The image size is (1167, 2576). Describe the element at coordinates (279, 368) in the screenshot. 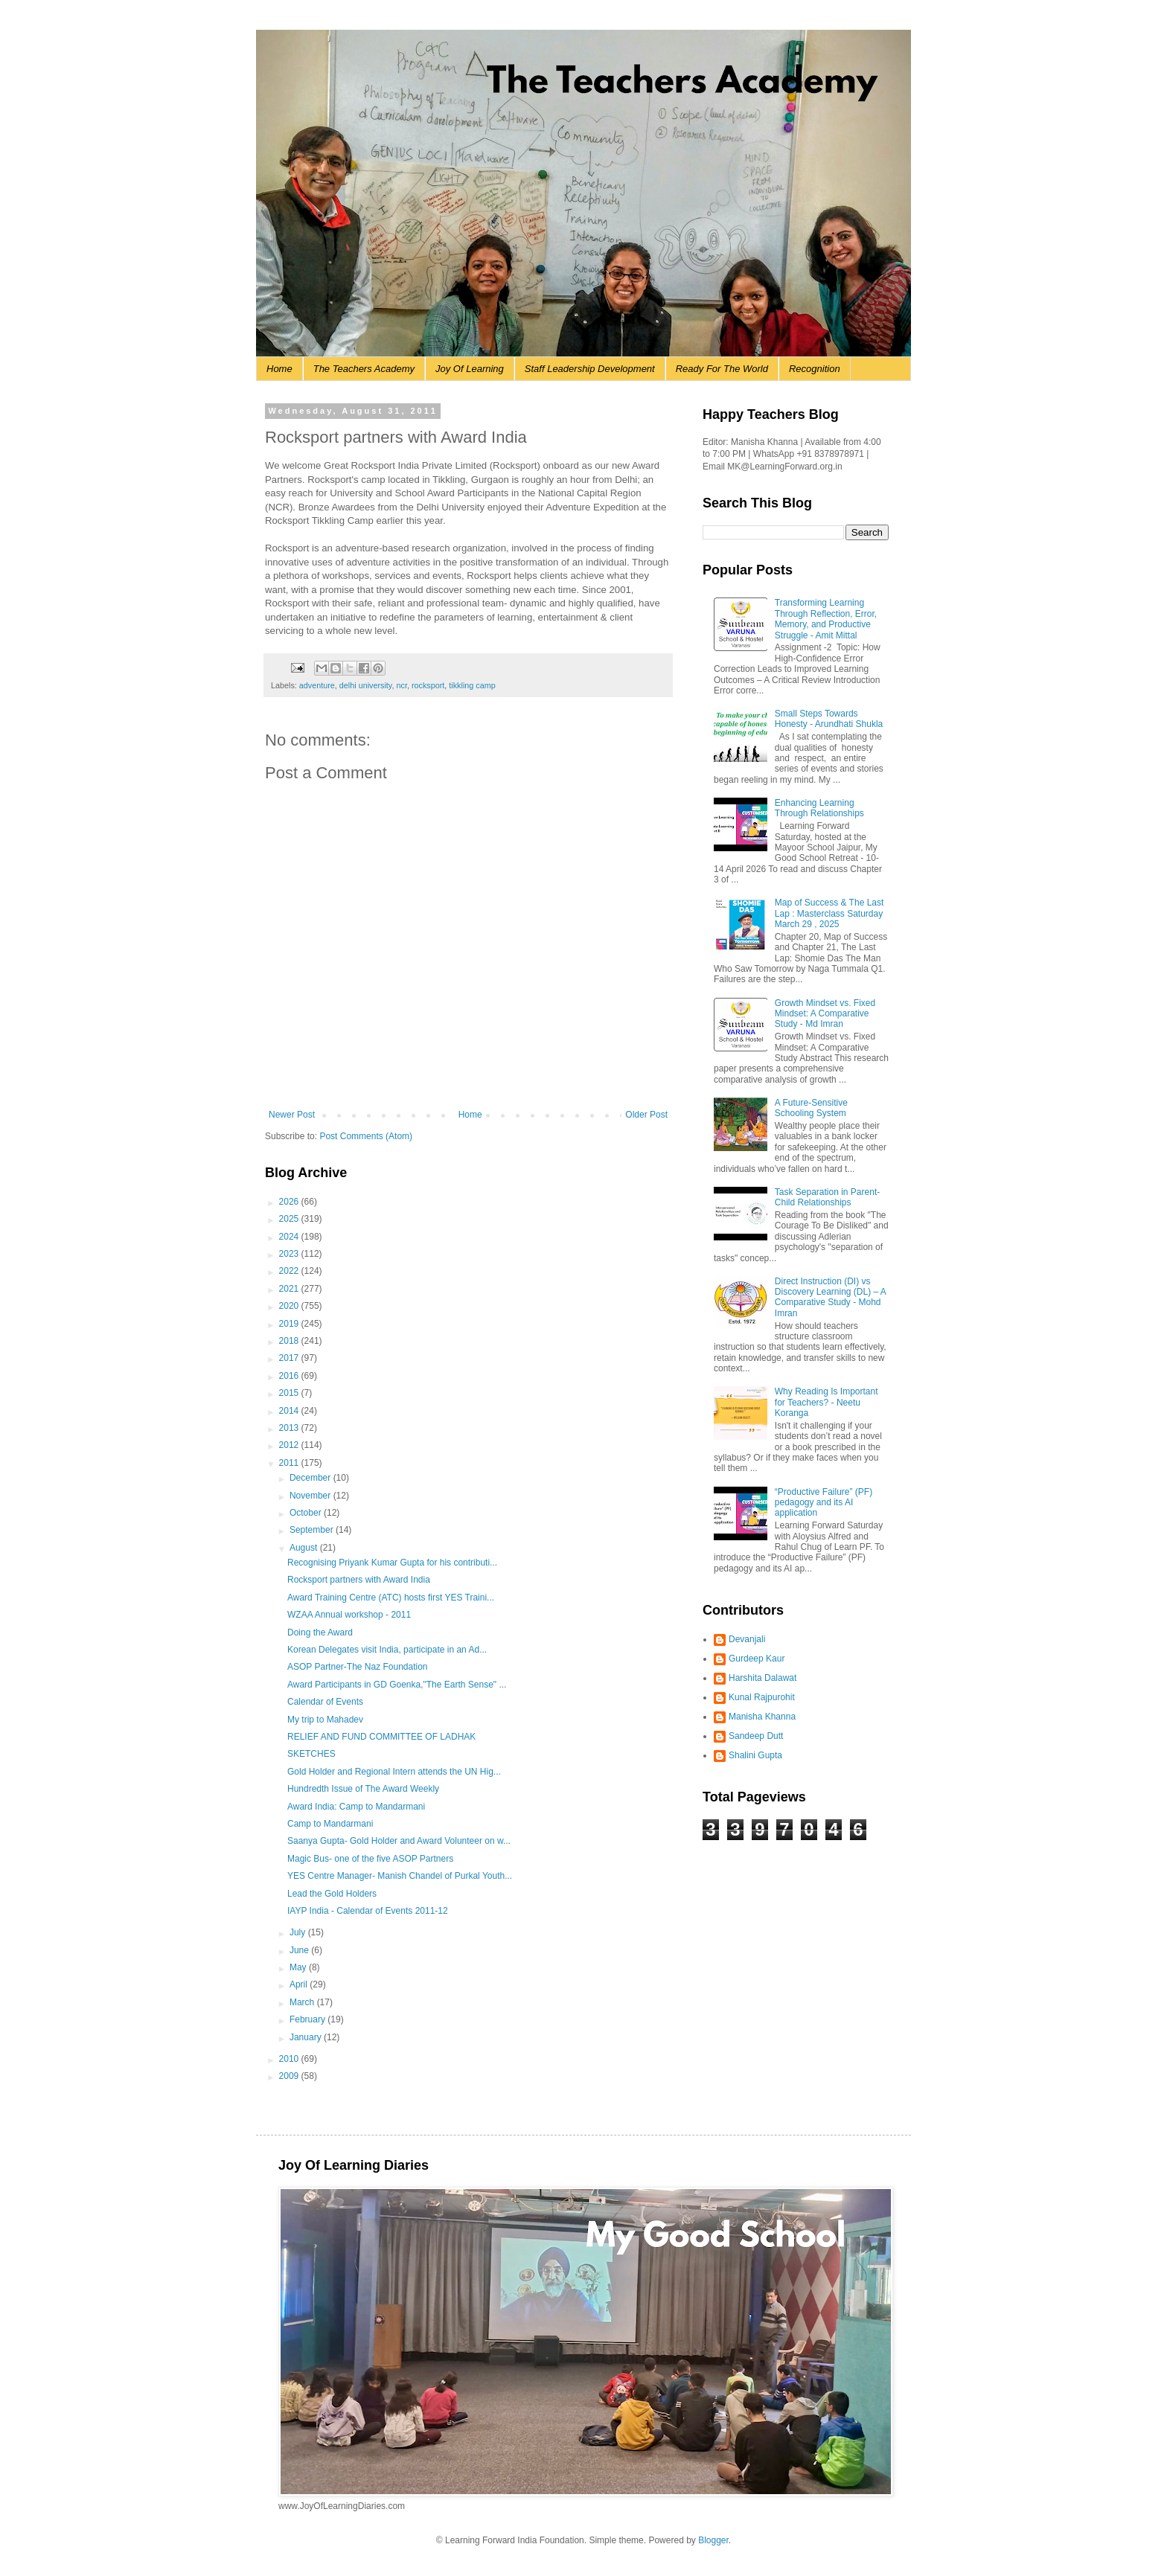

I see `Home` at that location.